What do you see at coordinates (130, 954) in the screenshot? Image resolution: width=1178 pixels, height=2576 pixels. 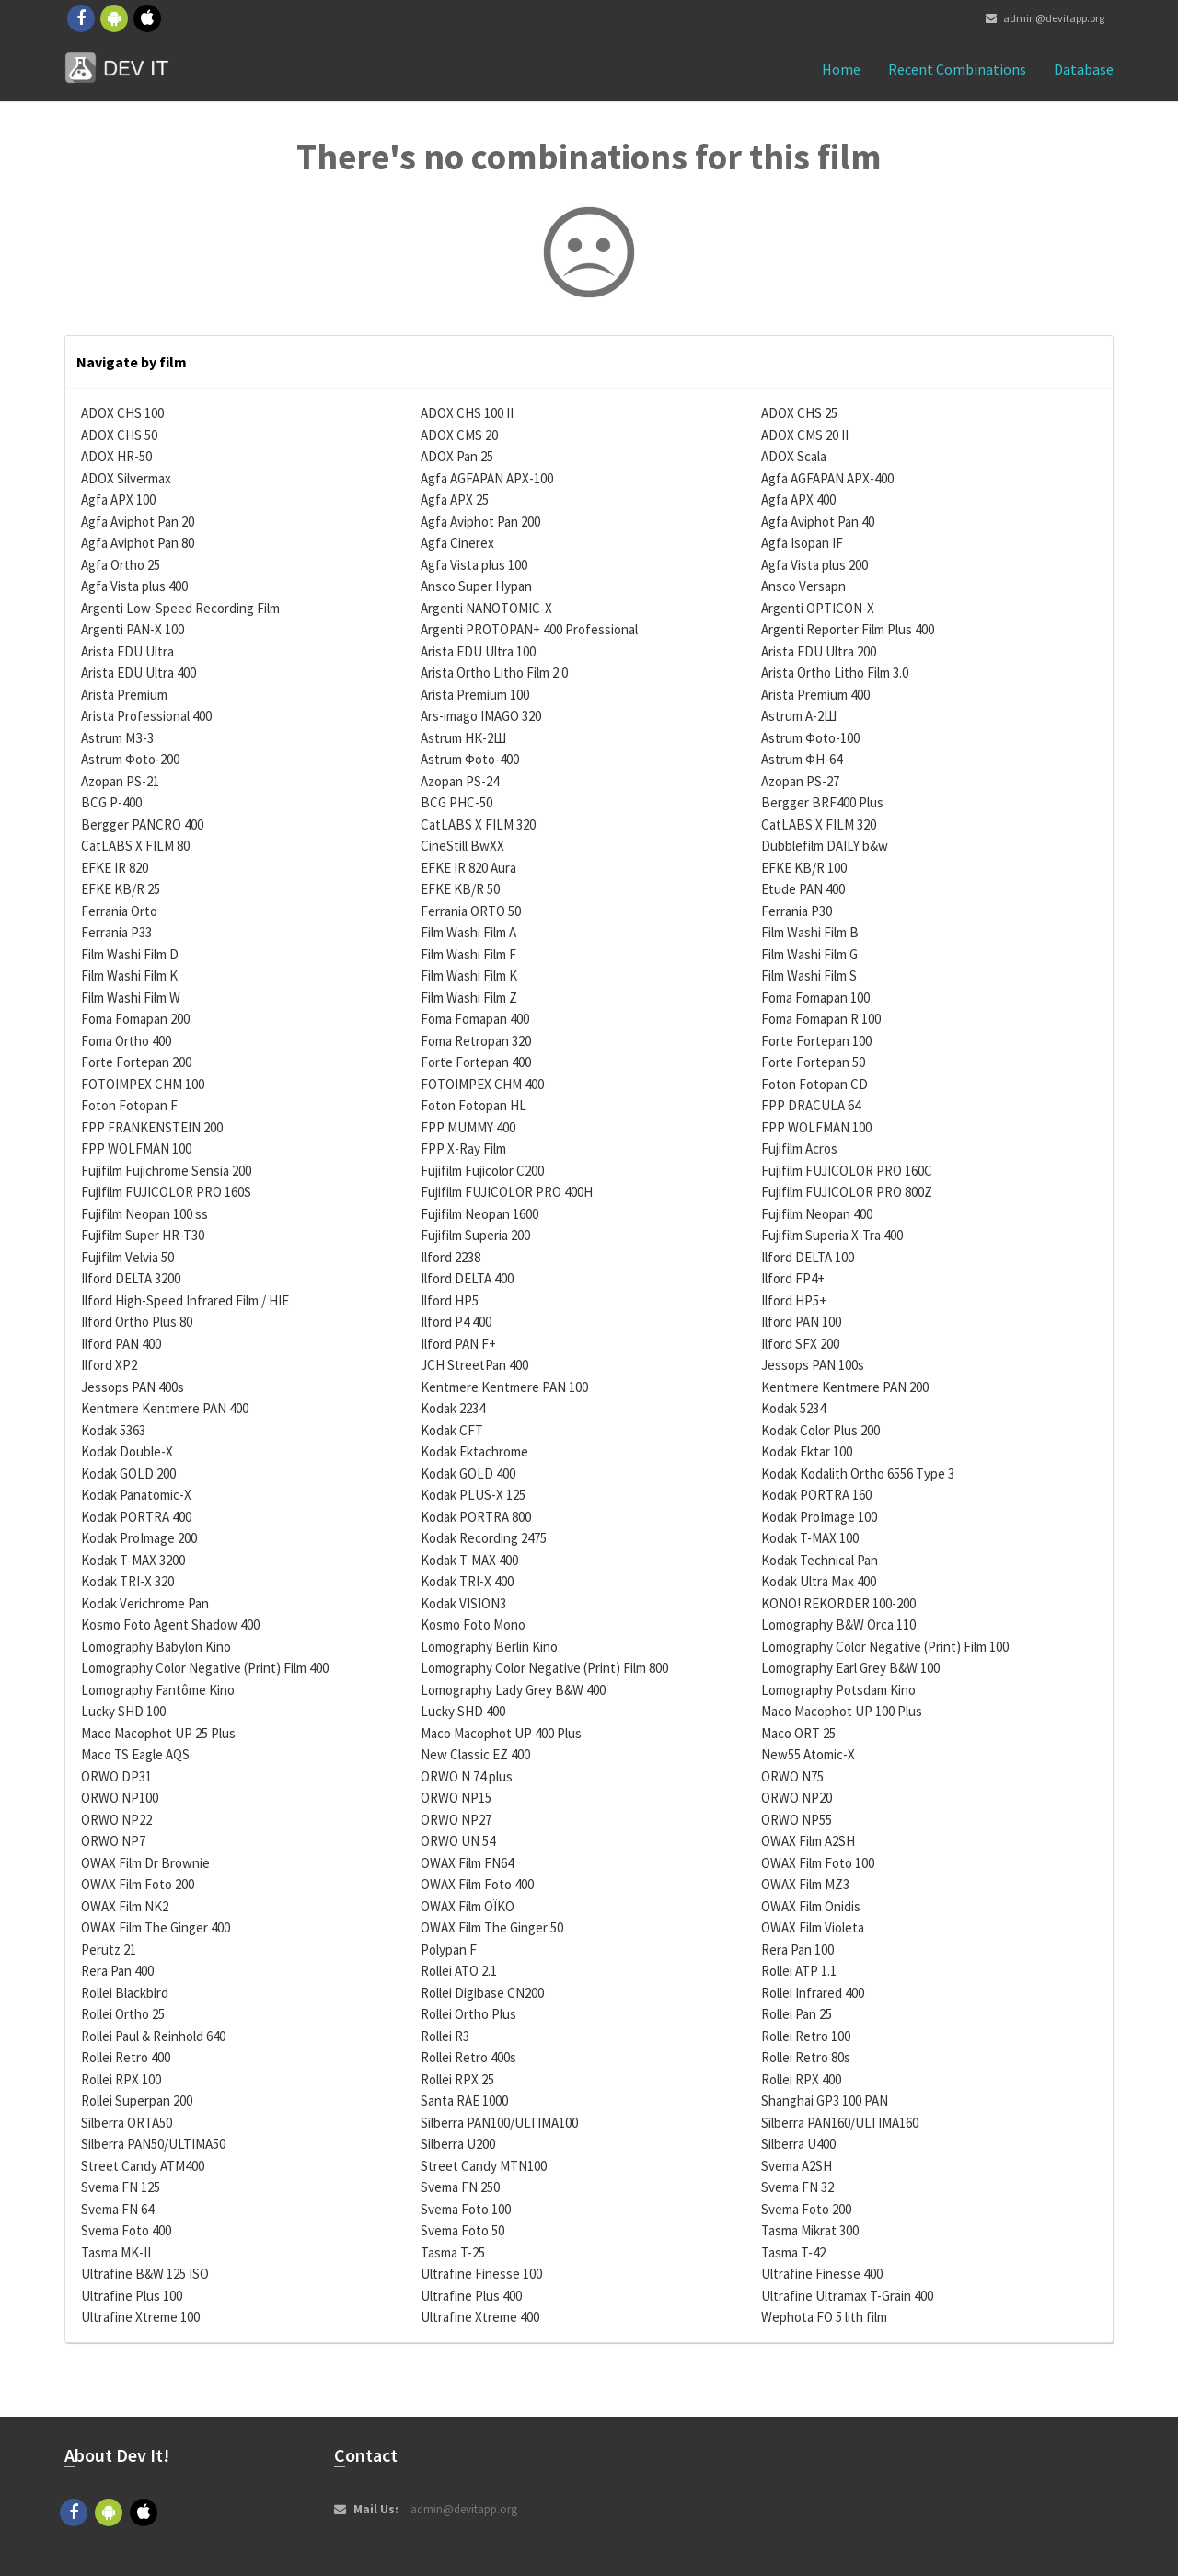 I see `Film Washi Film D` at bounding box center [130, 954].